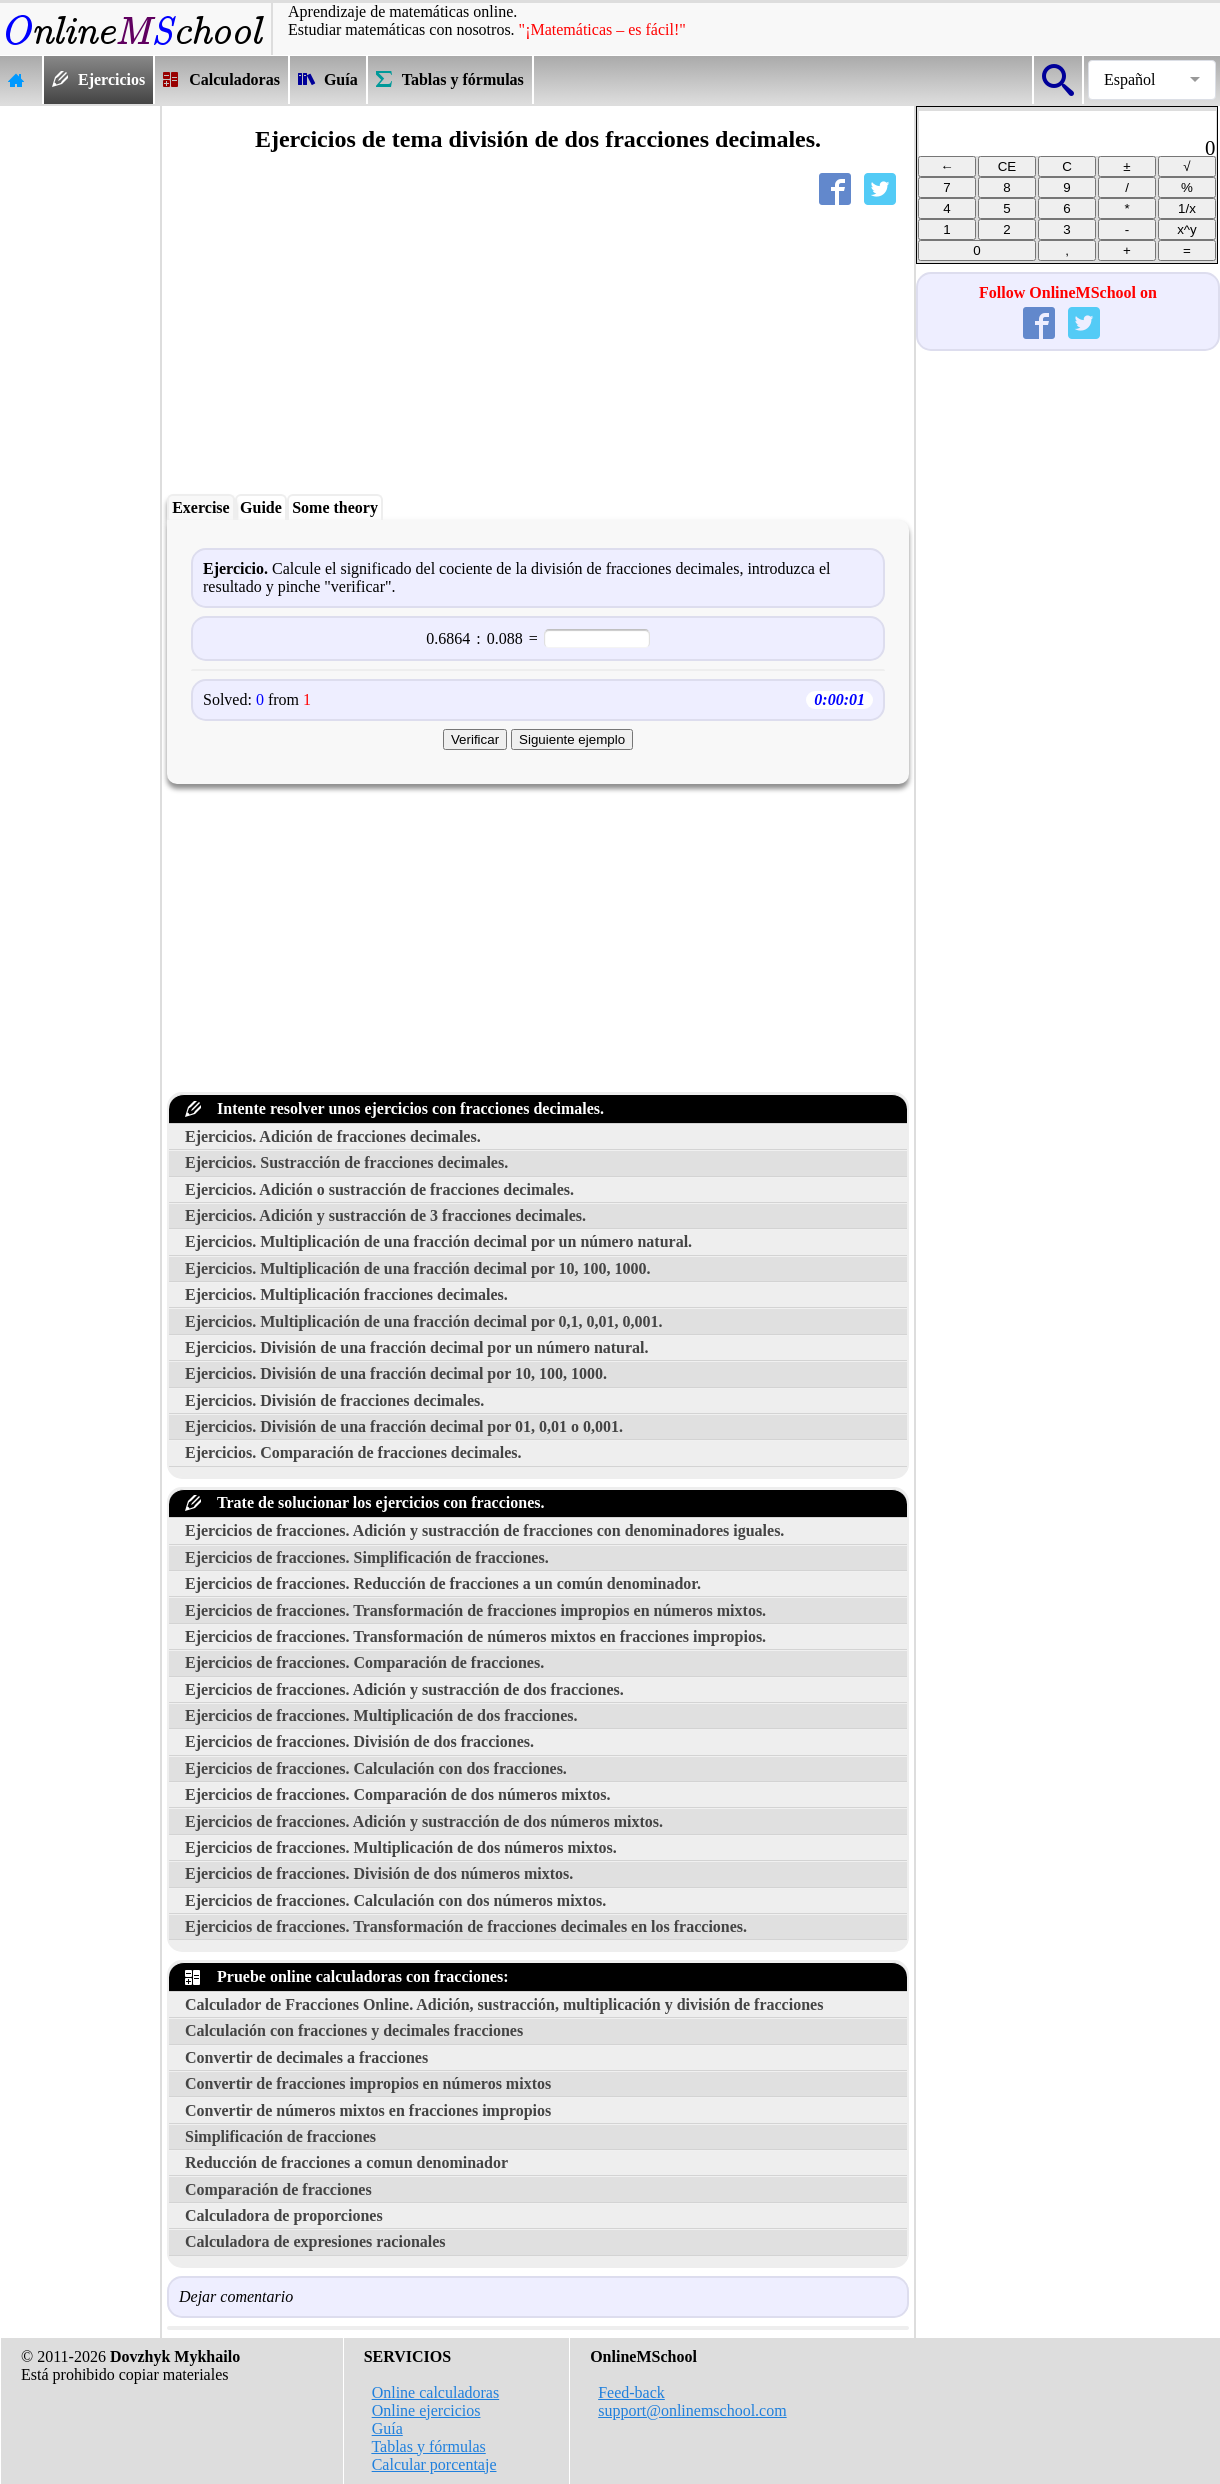 Image resolution: width=1220 pixels, height=2484 pixels. I want to click on Ejercicios. División de una fracción decimal por 01, 0,01 o 0,001., so click(404, 1426).